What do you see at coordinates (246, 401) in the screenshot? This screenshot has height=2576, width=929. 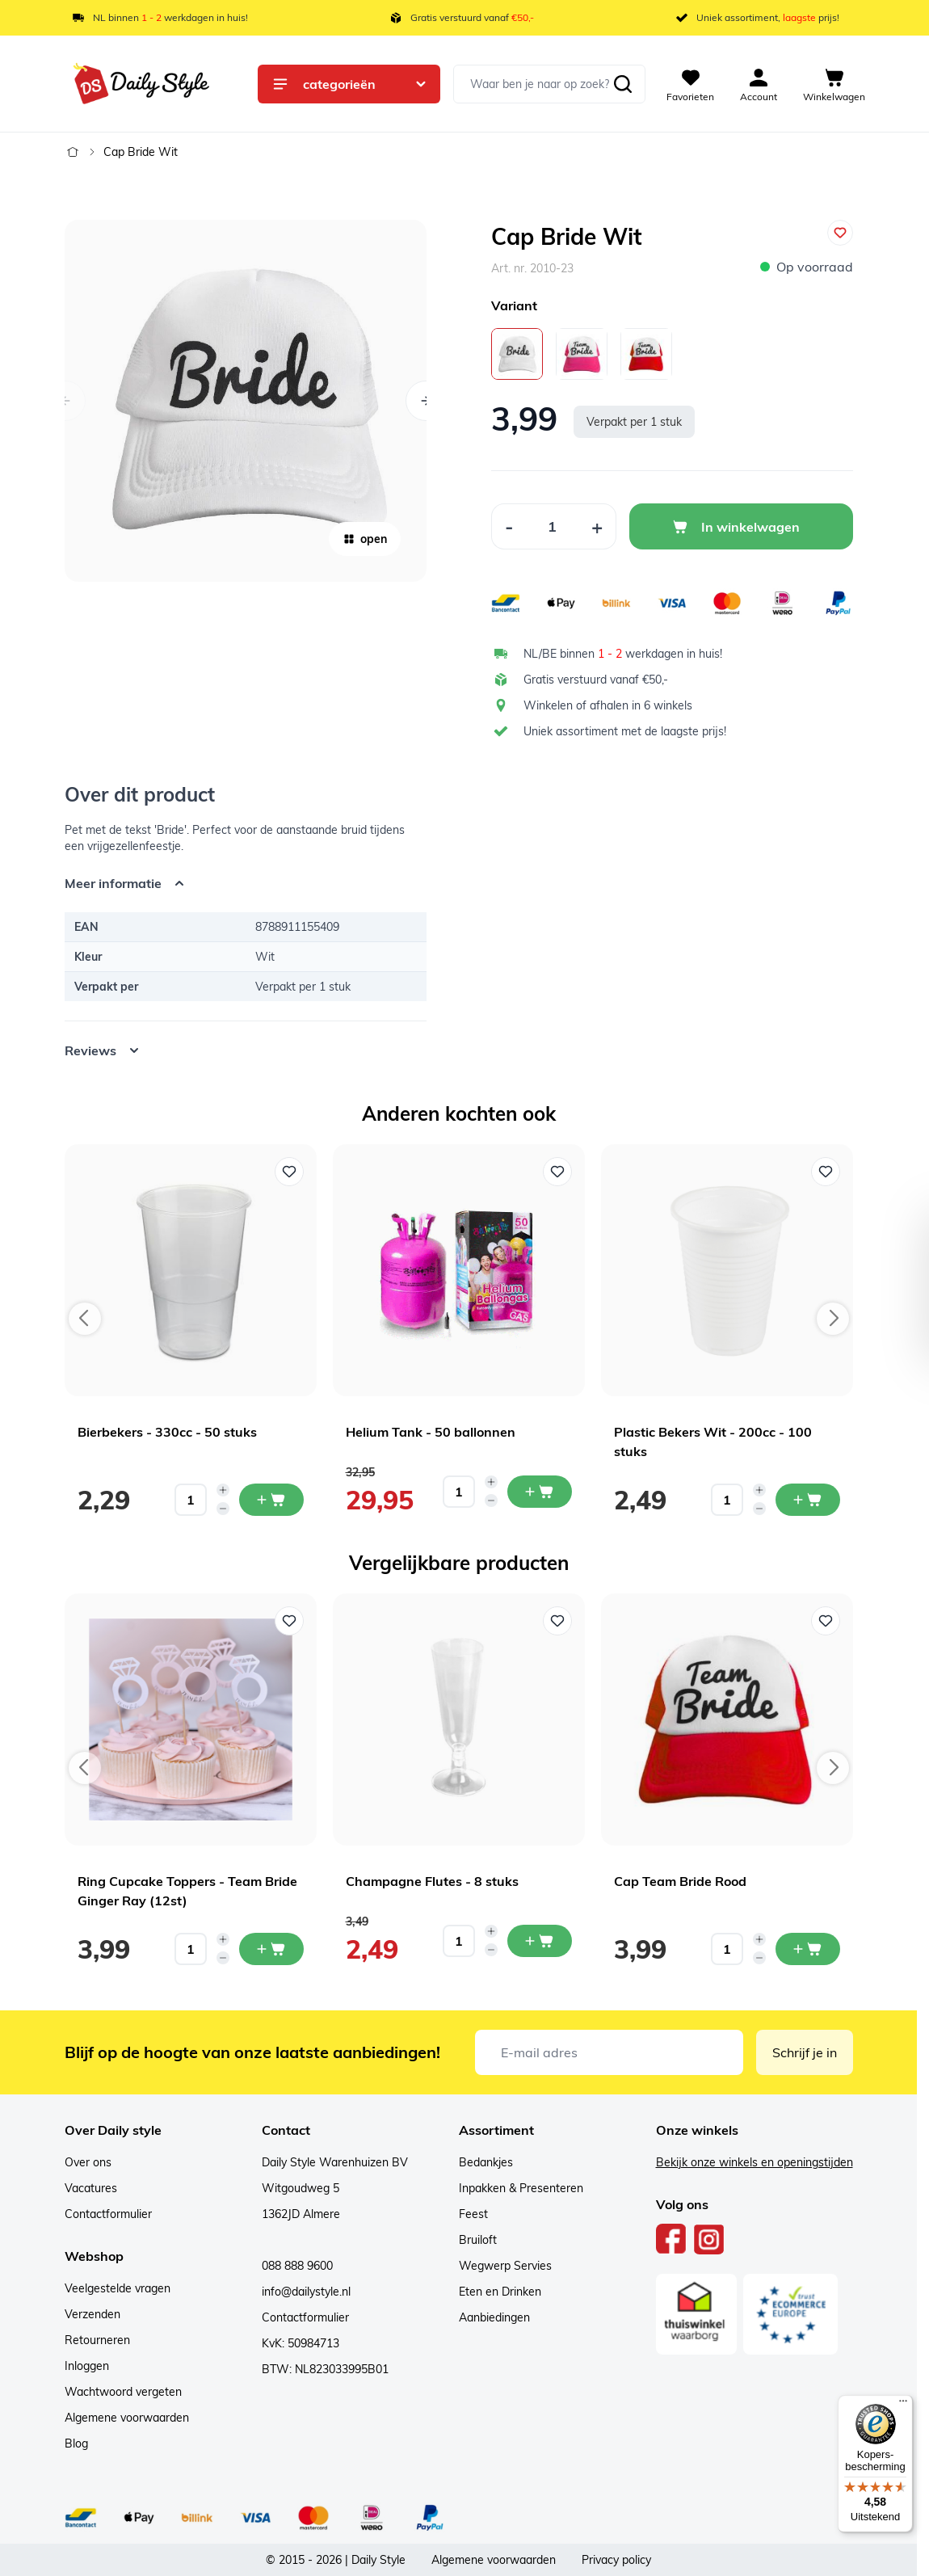 I see `[Open fullscreen]` at bounding box center [246, 401].